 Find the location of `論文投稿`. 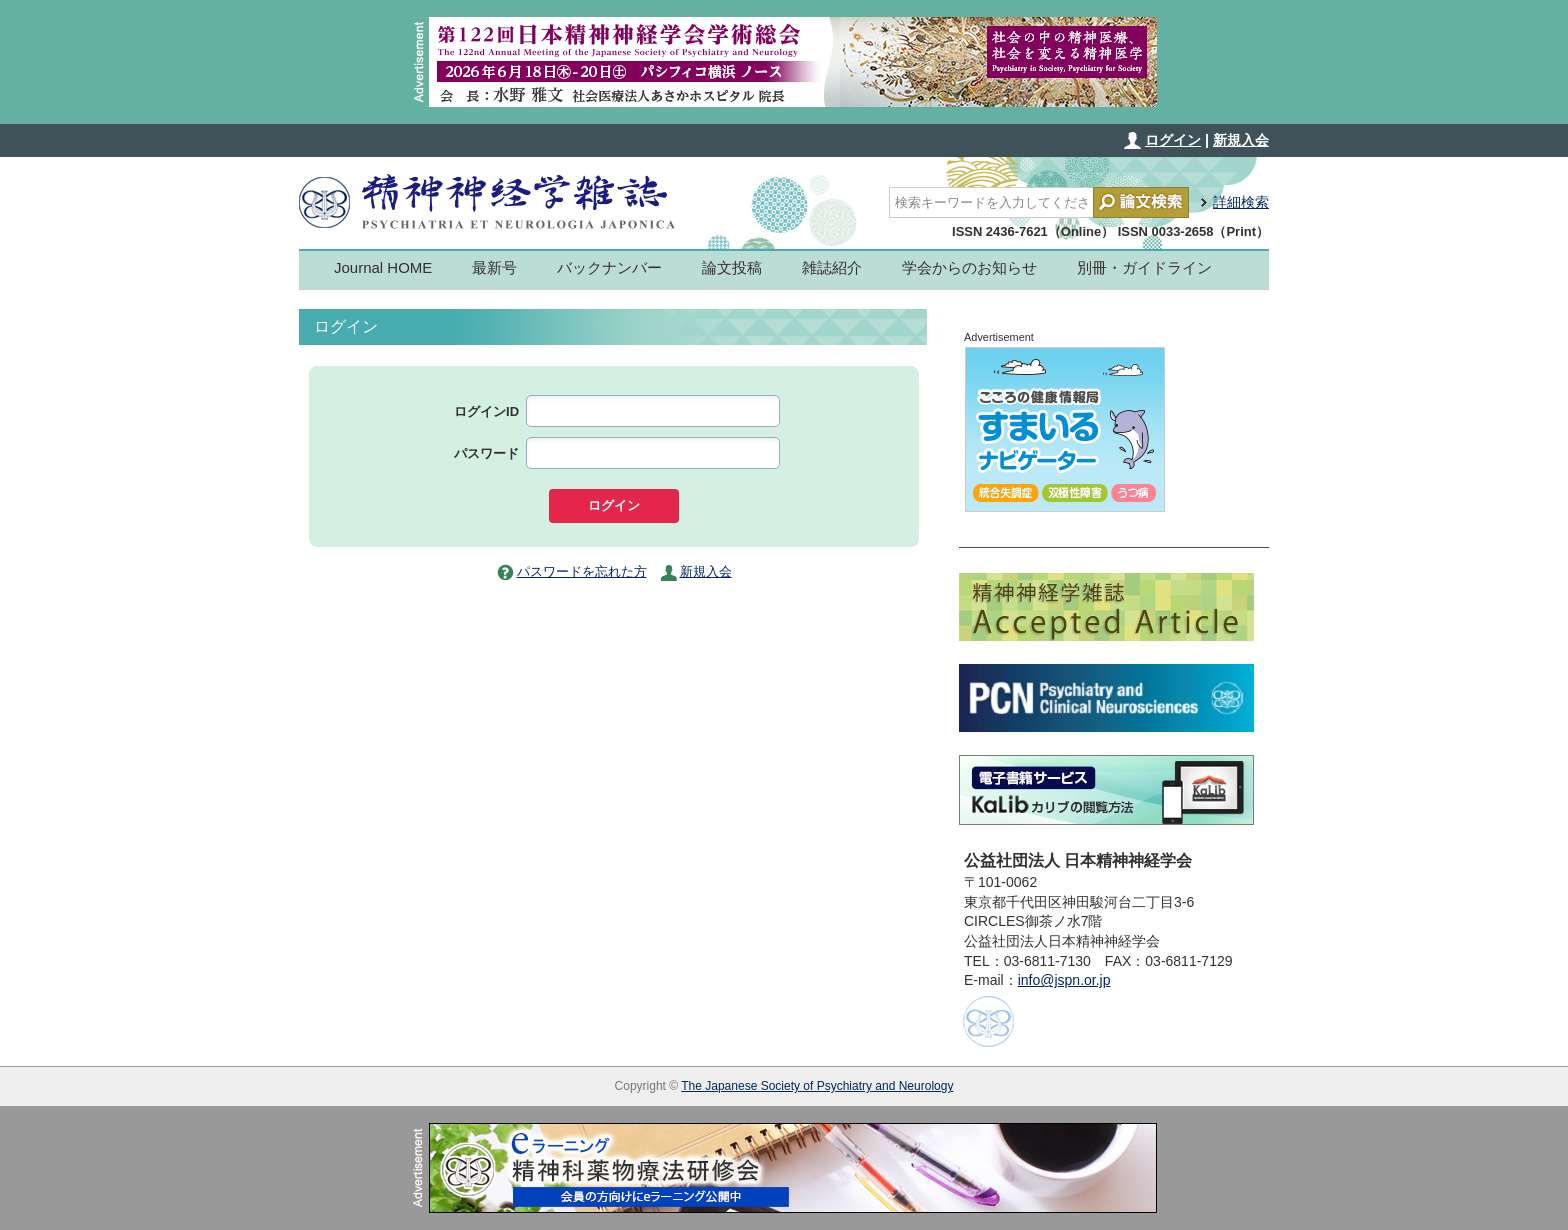

論文投稿 is located at coordinates (732, 267).